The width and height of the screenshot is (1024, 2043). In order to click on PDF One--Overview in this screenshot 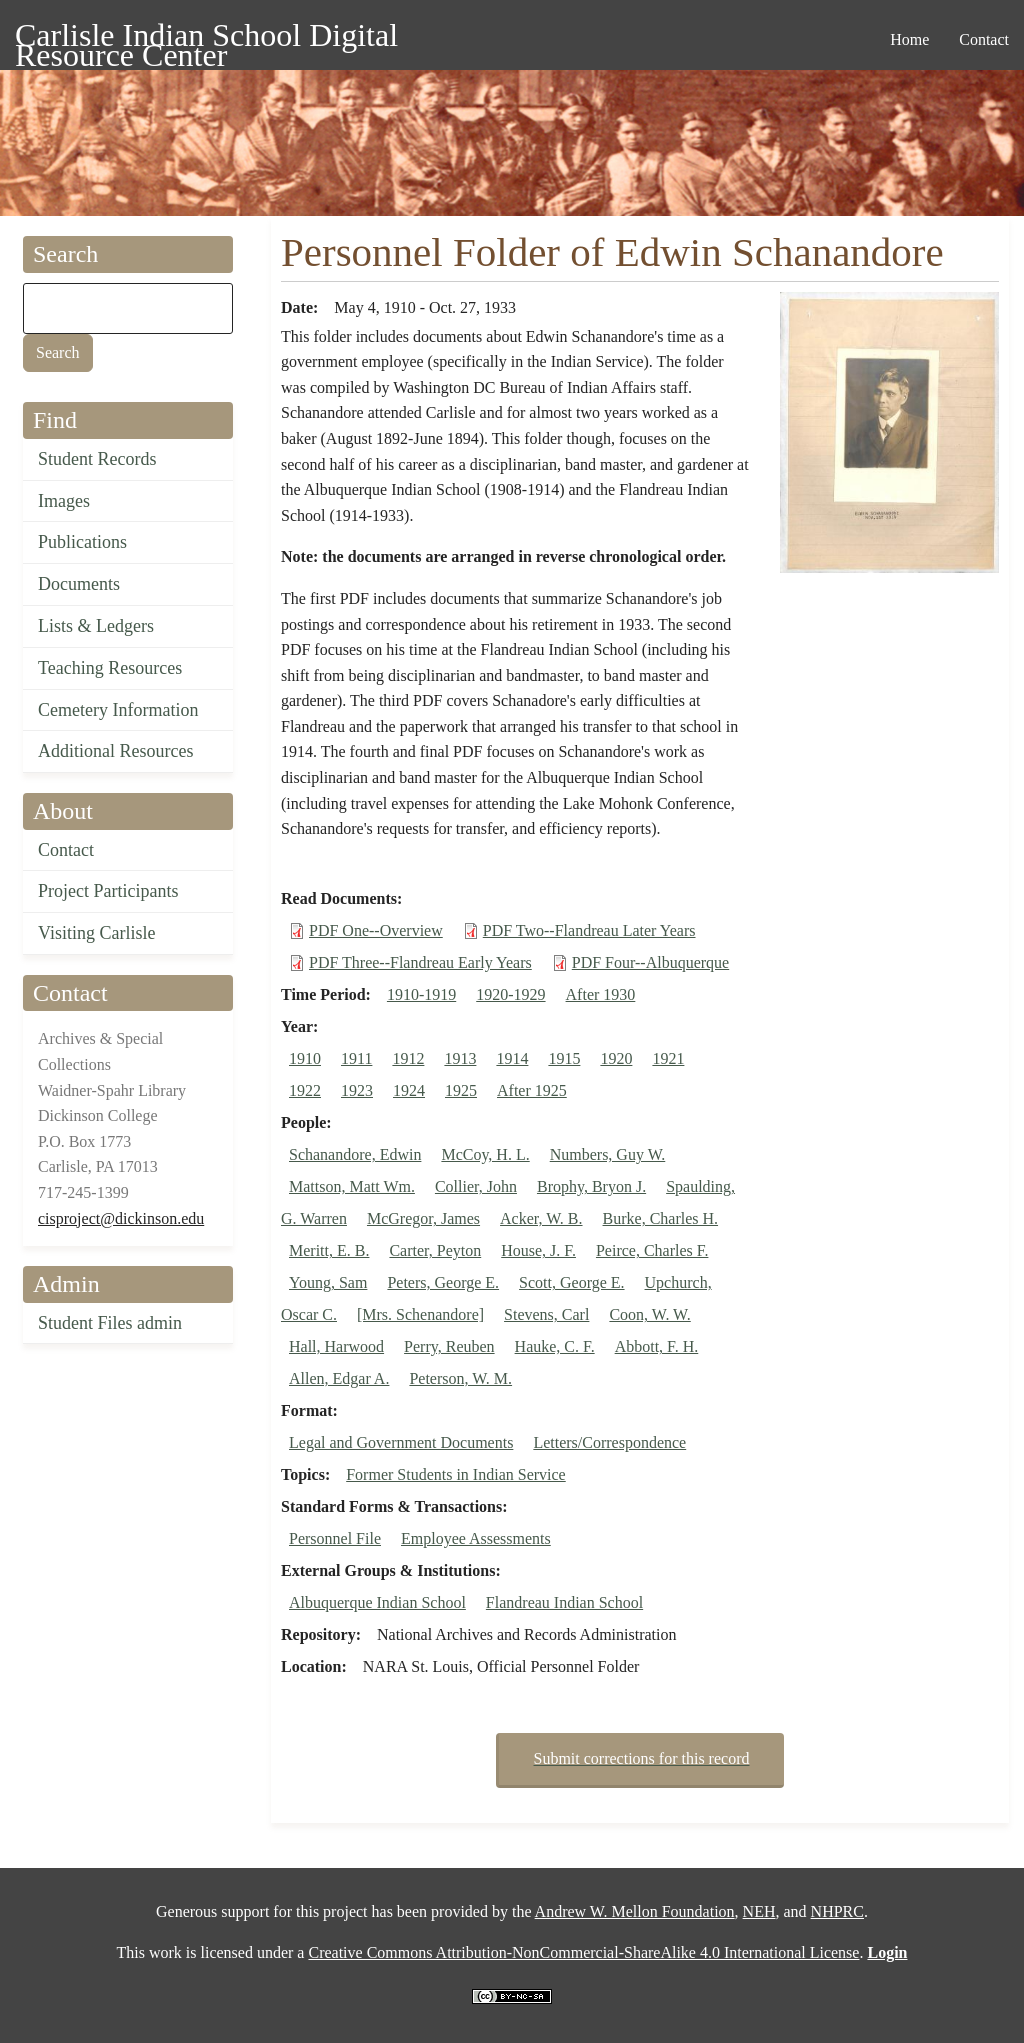, I will do `click(376, 930)`.